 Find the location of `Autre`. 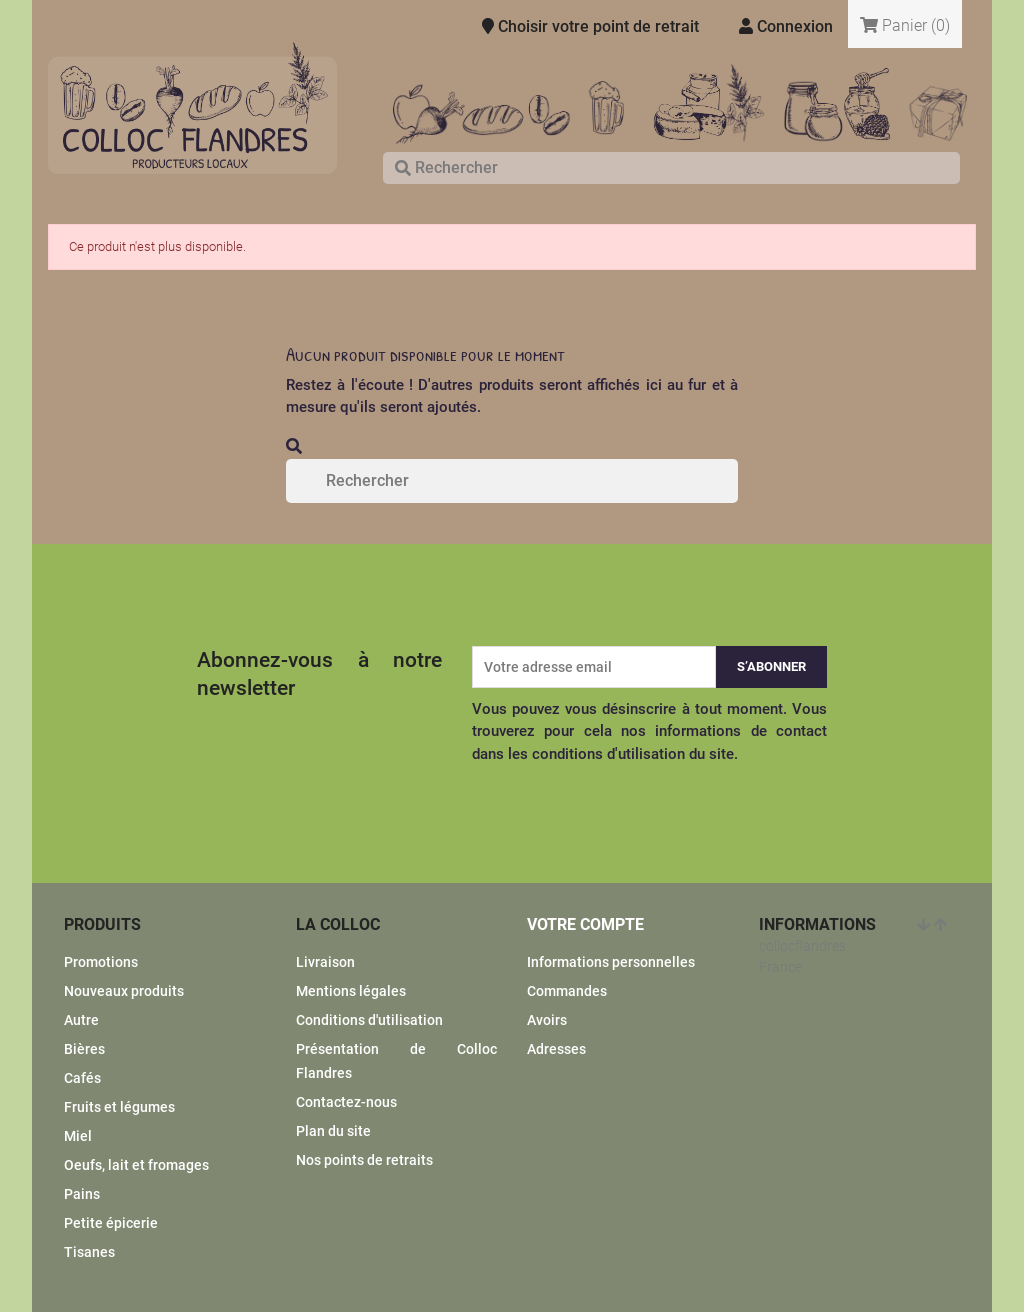

Autre is located at coordinates (81, 1020).